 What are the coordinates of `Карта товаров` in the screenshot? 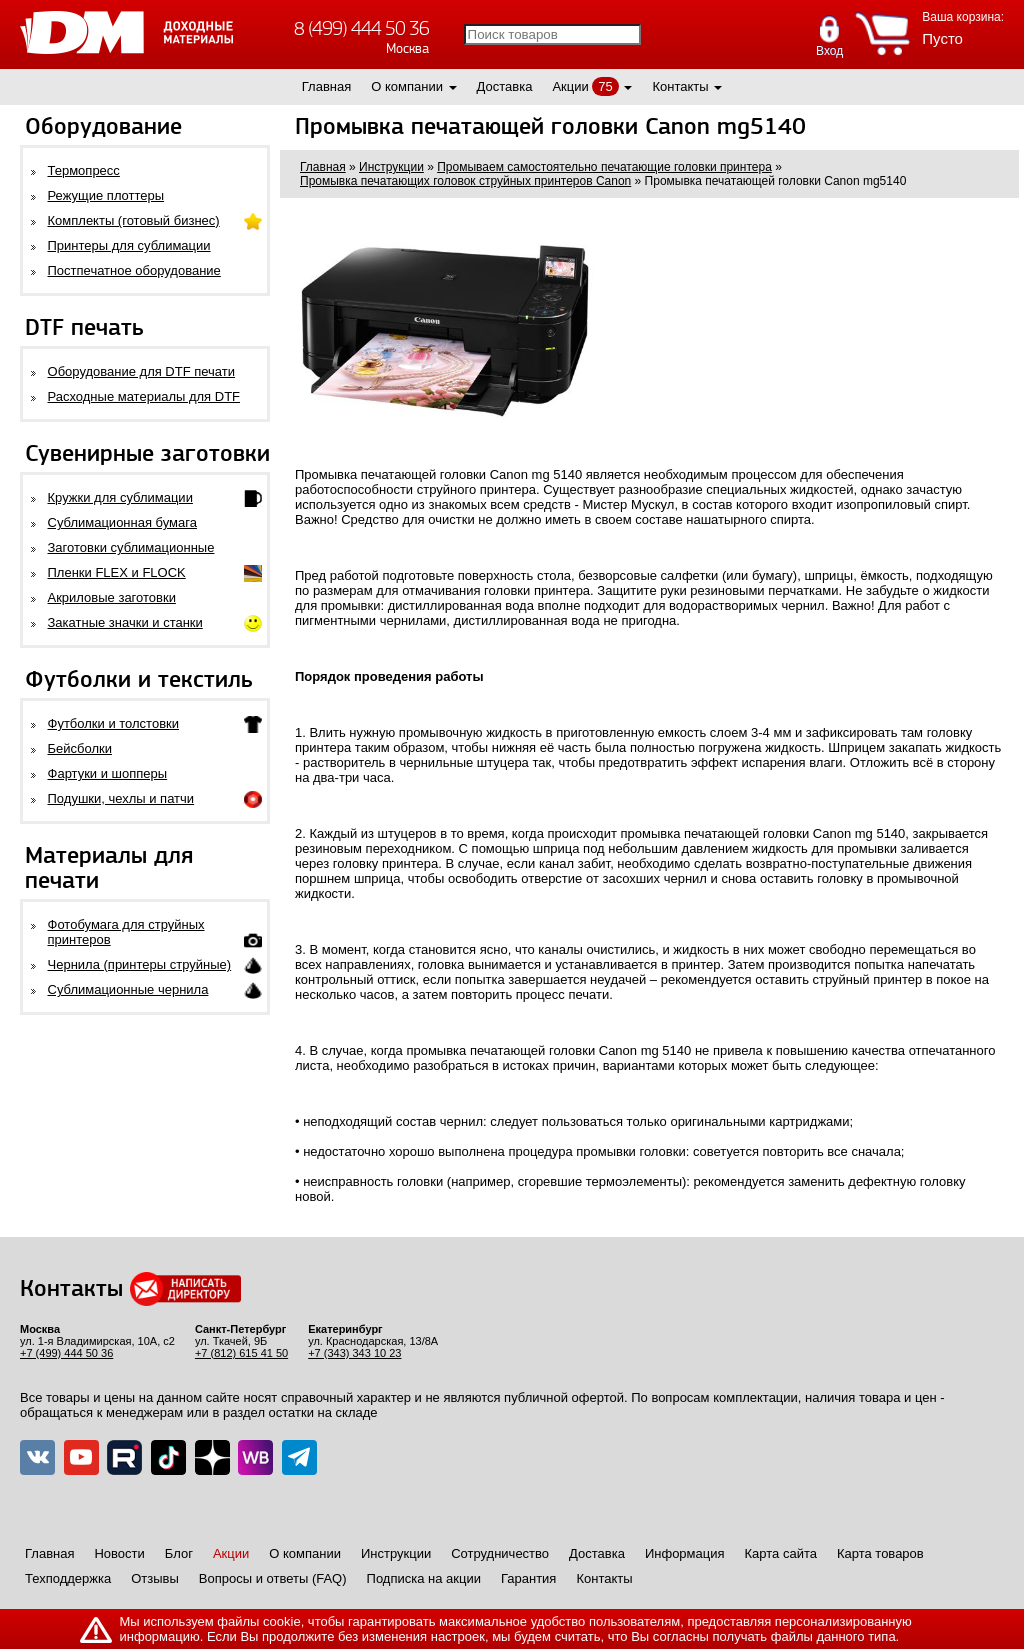 It's located at (880, 1553).